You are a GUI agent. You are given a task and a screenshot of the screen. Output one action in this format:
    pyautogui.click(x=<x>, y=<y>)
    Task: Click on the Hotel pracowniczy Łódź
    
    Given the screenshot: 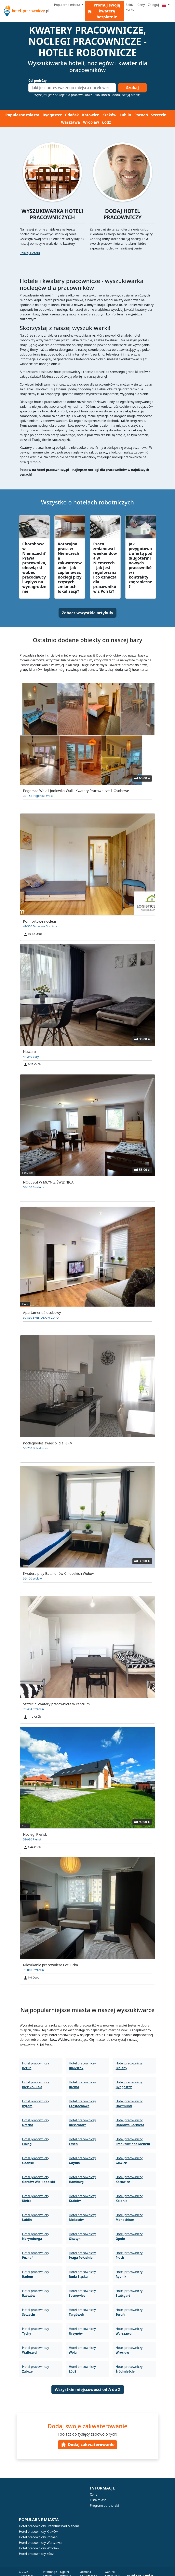 What is the action you would take?
    pyautogui.click(x=36, y=2554)
    